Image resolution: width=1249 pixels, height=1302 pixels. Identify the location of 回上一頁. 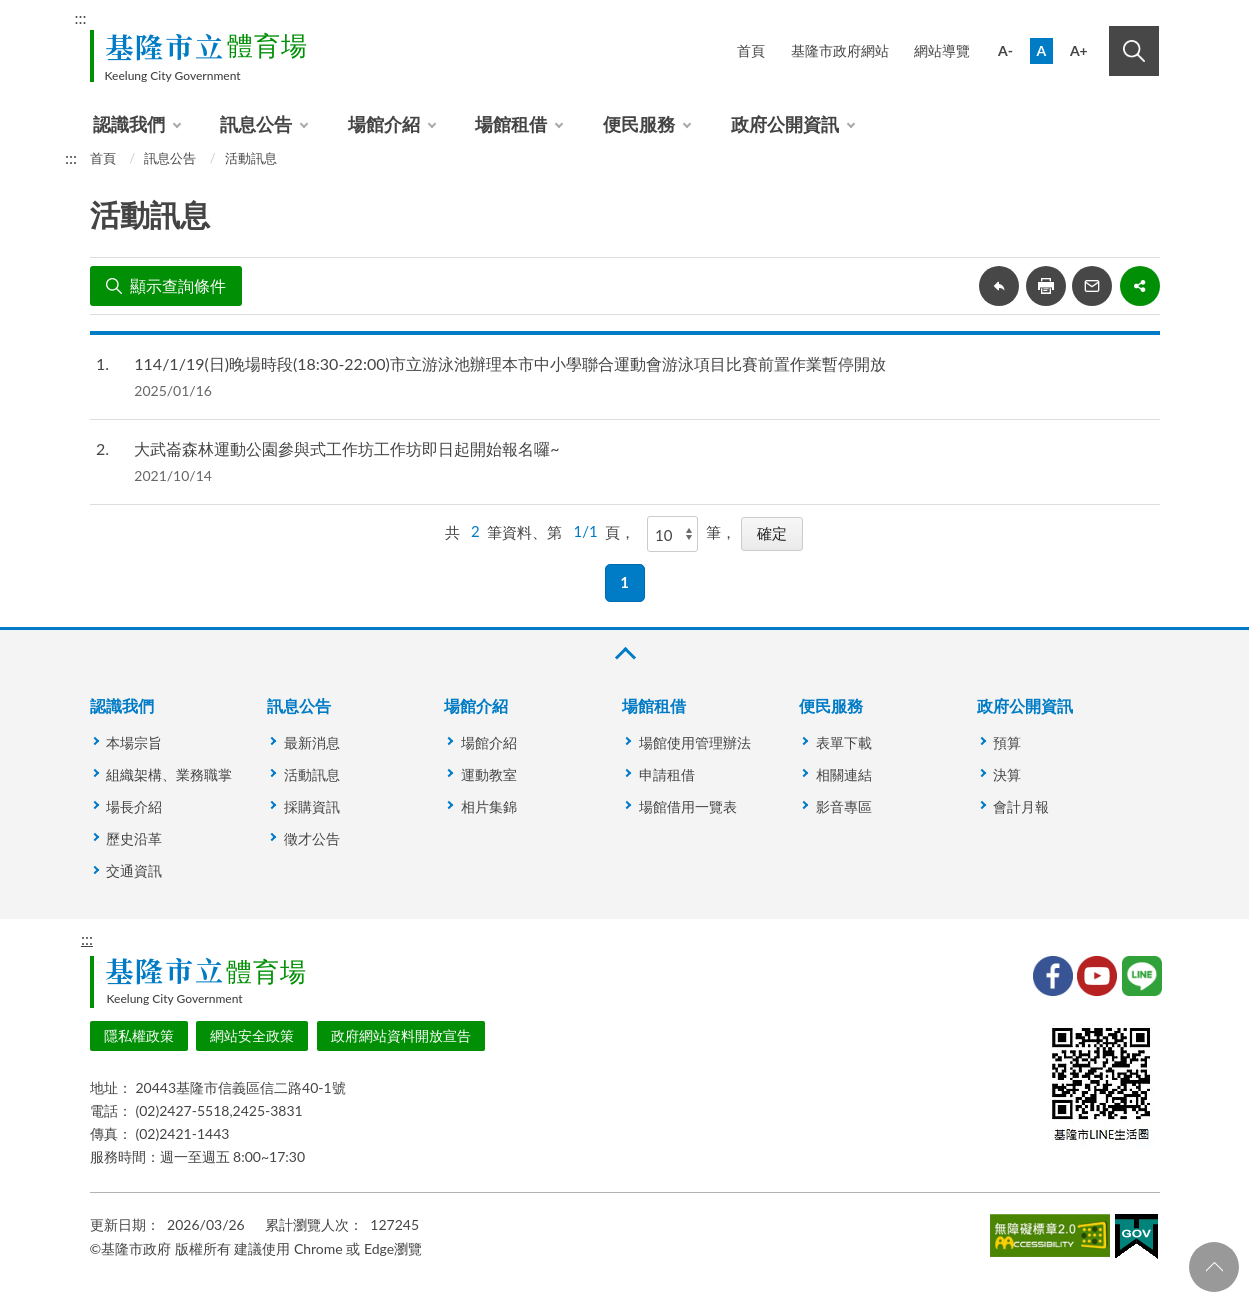
(999, 286).